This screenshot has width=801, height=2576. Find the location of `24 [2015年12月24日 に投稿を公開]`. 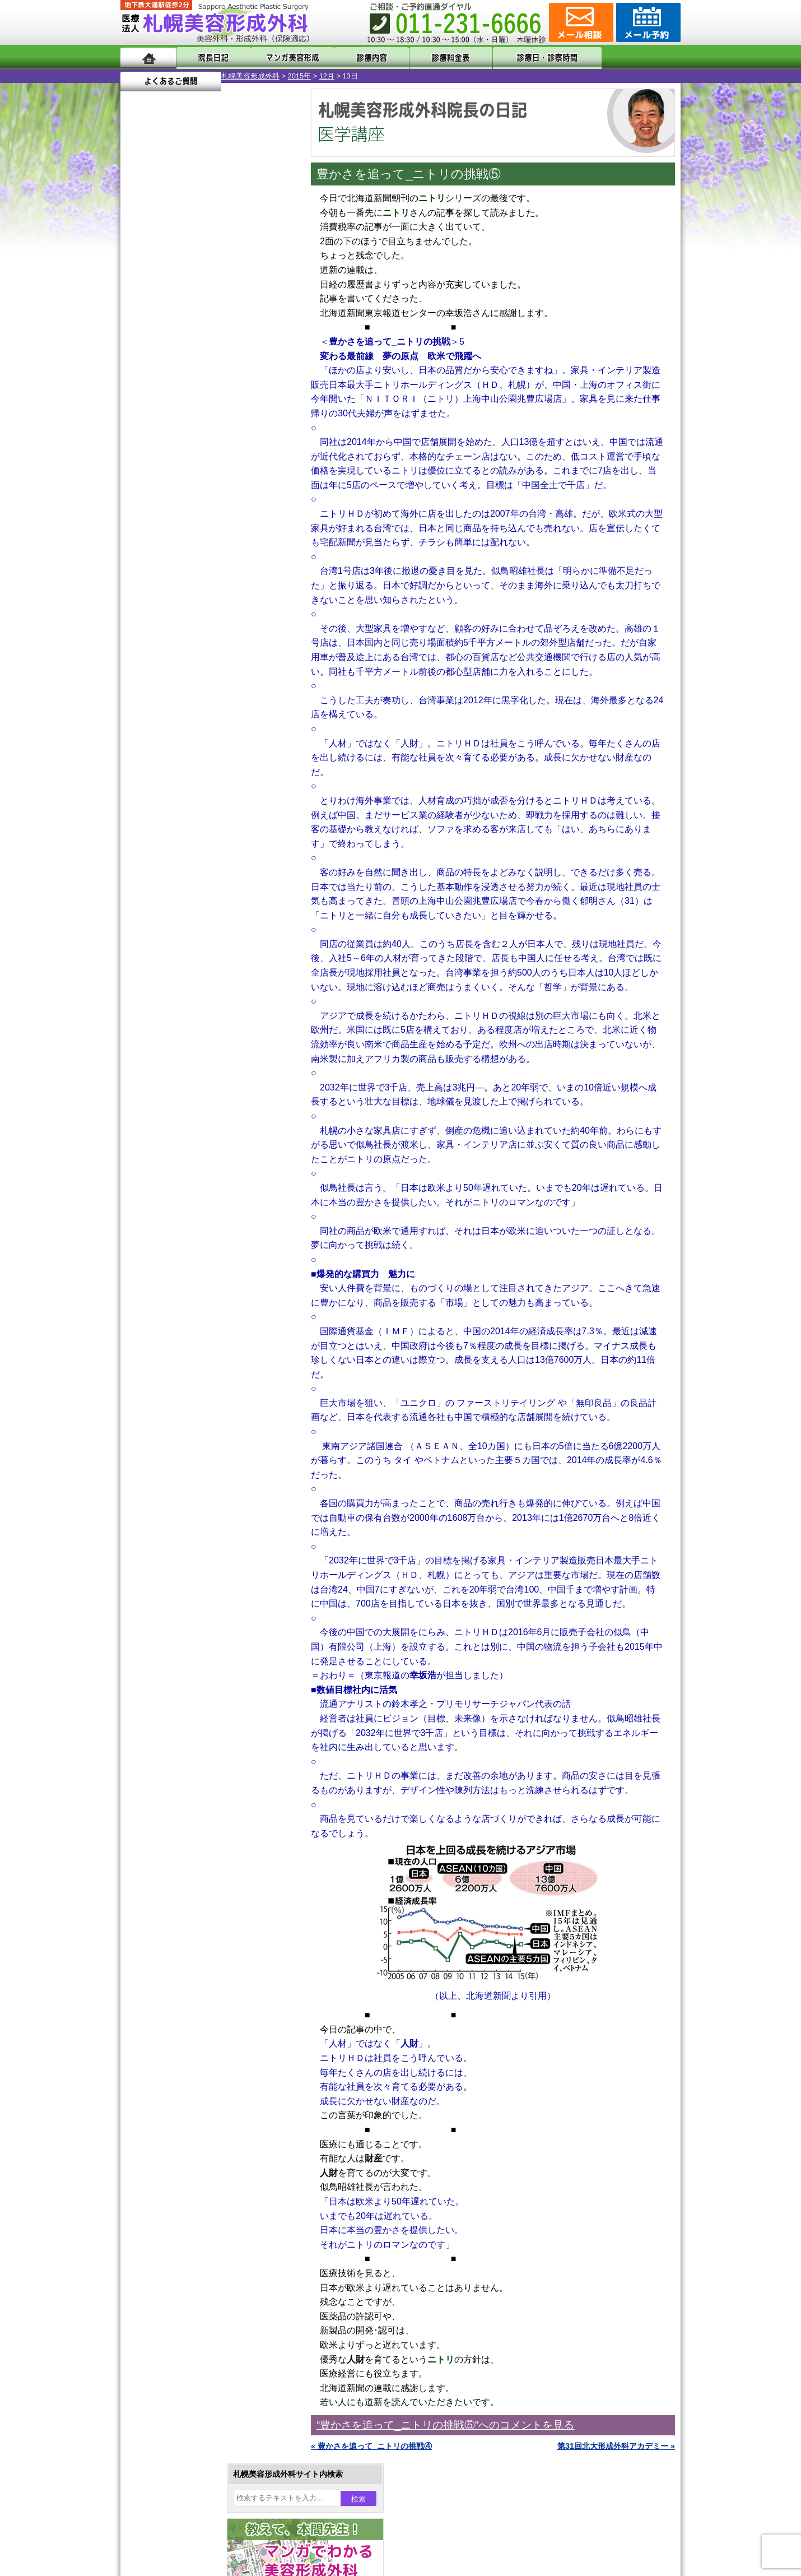

24 [2015年12月24日 に投稿を公開] is located at coordinates (225, 401).